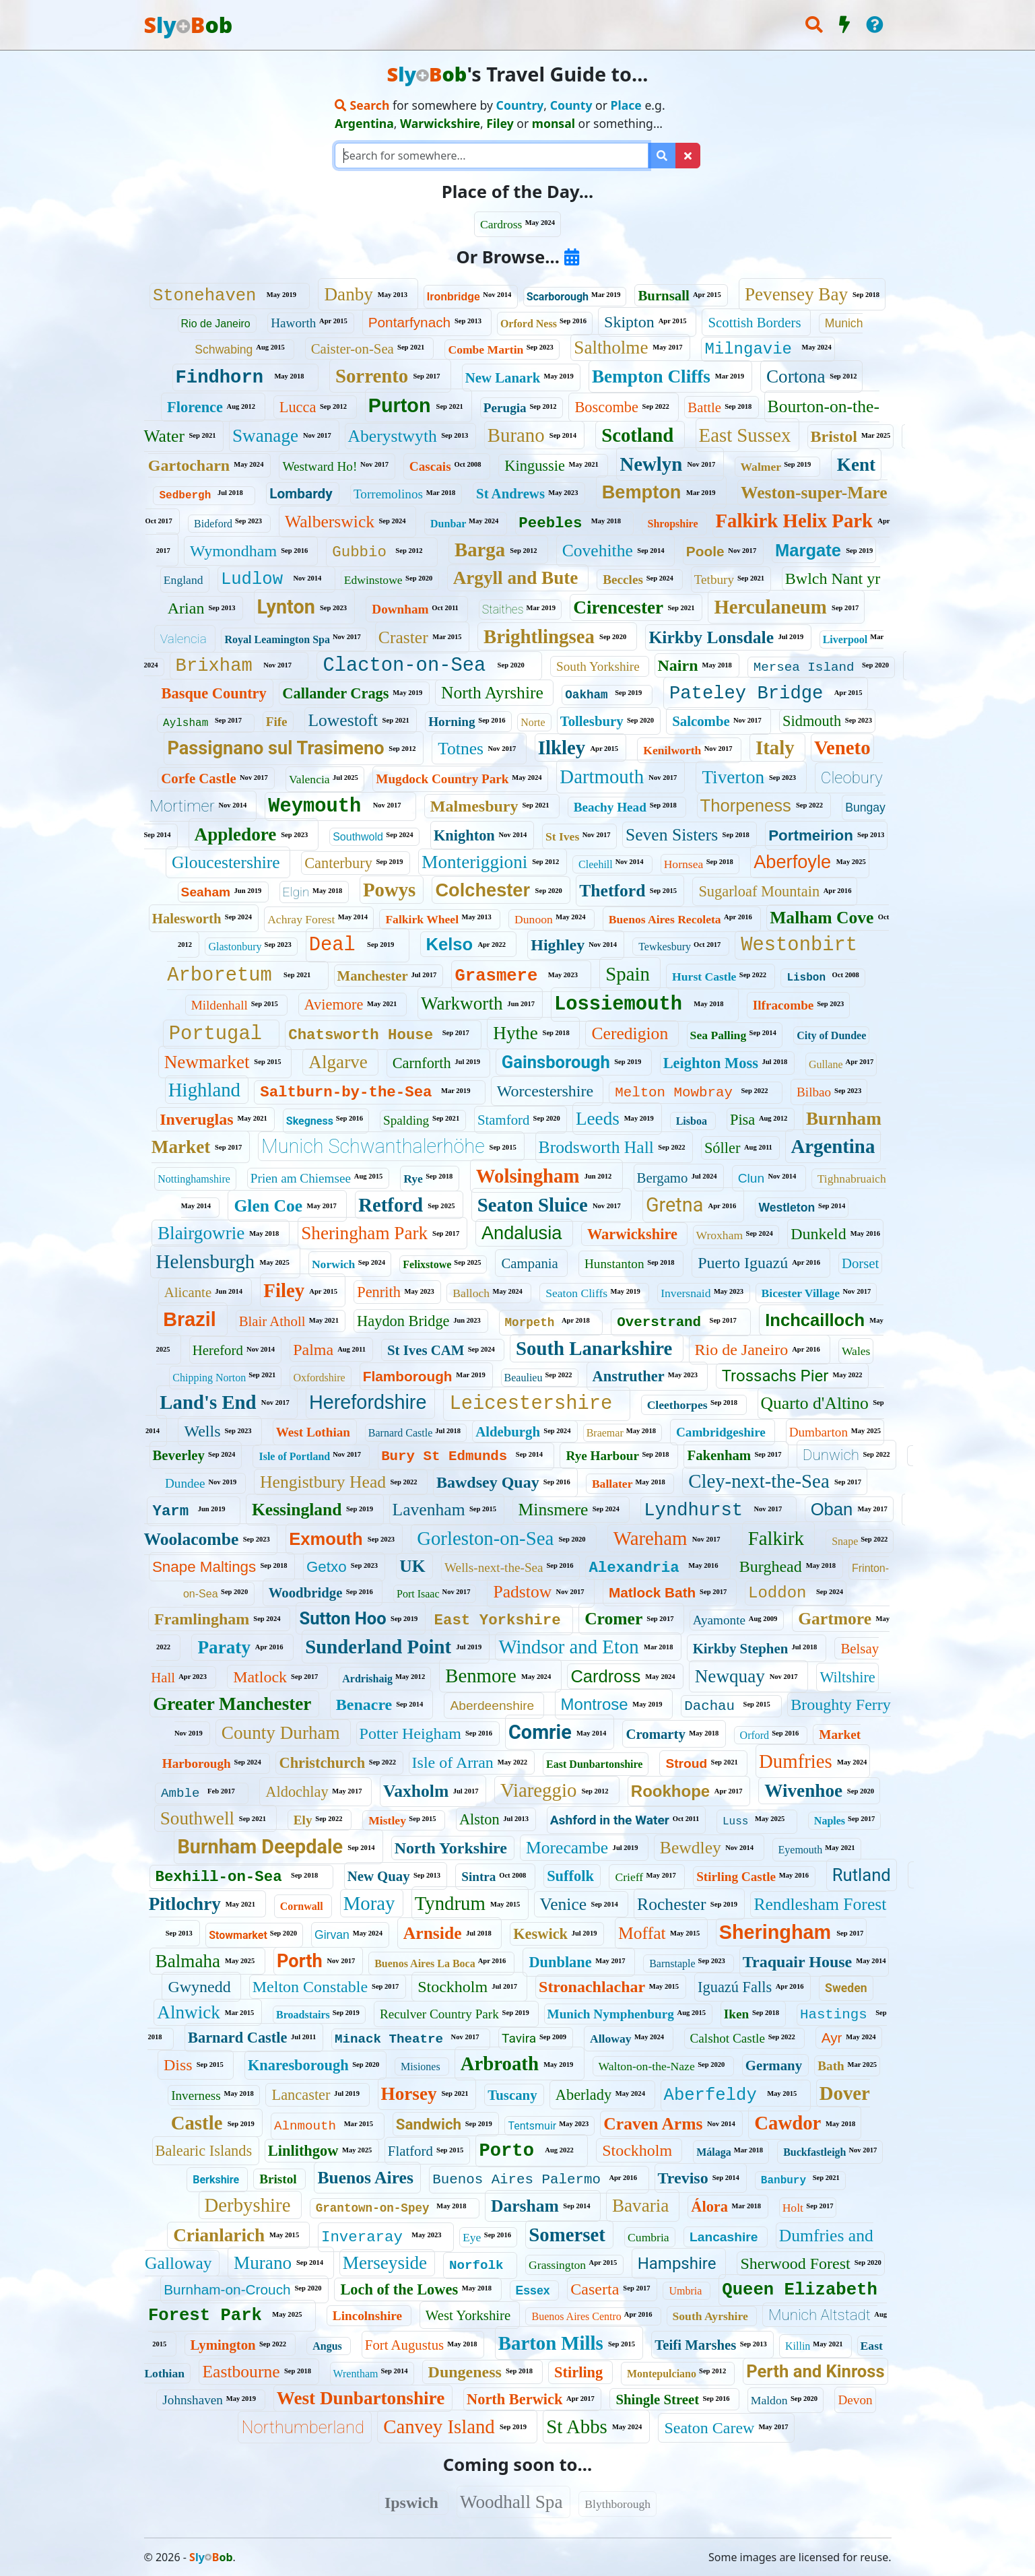 The width and height of the screenshot is (1035, 2576). Describe the element at coordinates (659, 1322) in the screenshot. I see `Overstrand` at that location.